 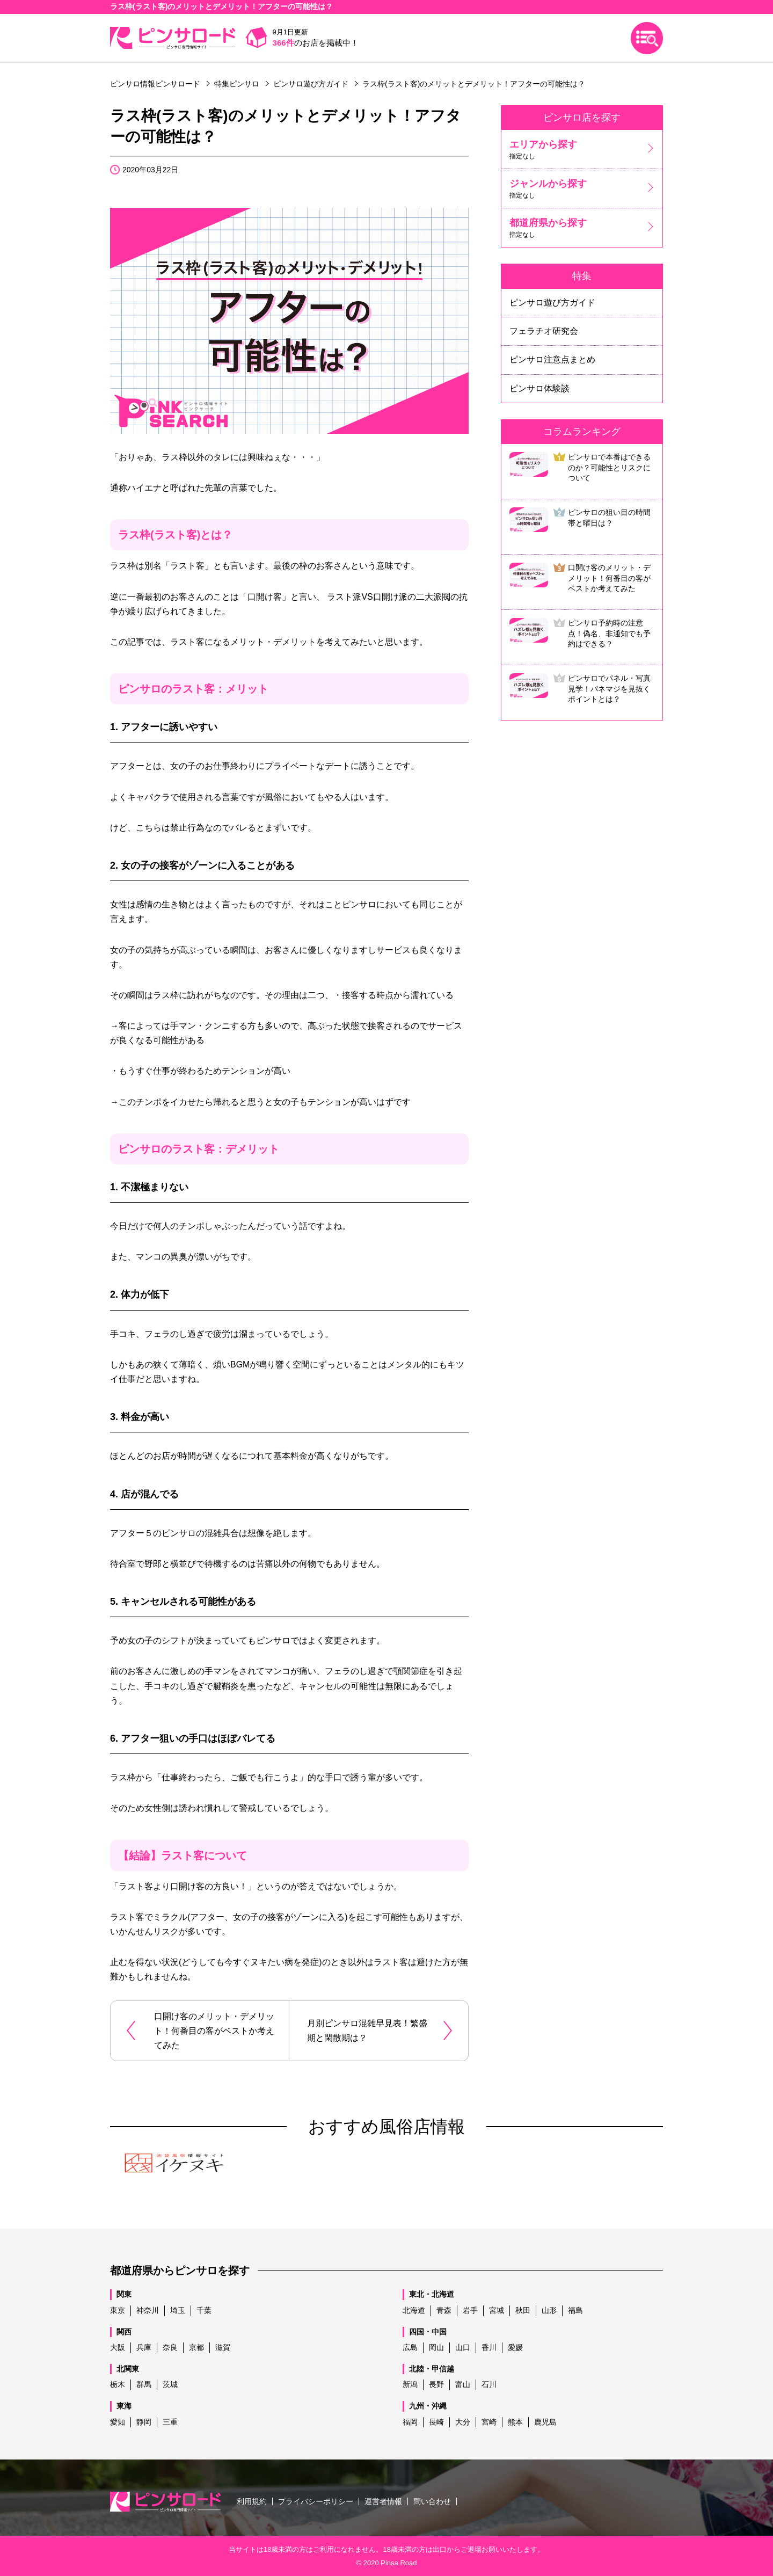 What do you see at coordinates (414, 2310) in the screenshot?
I see `北海道` at bounding box center [414, 2310].